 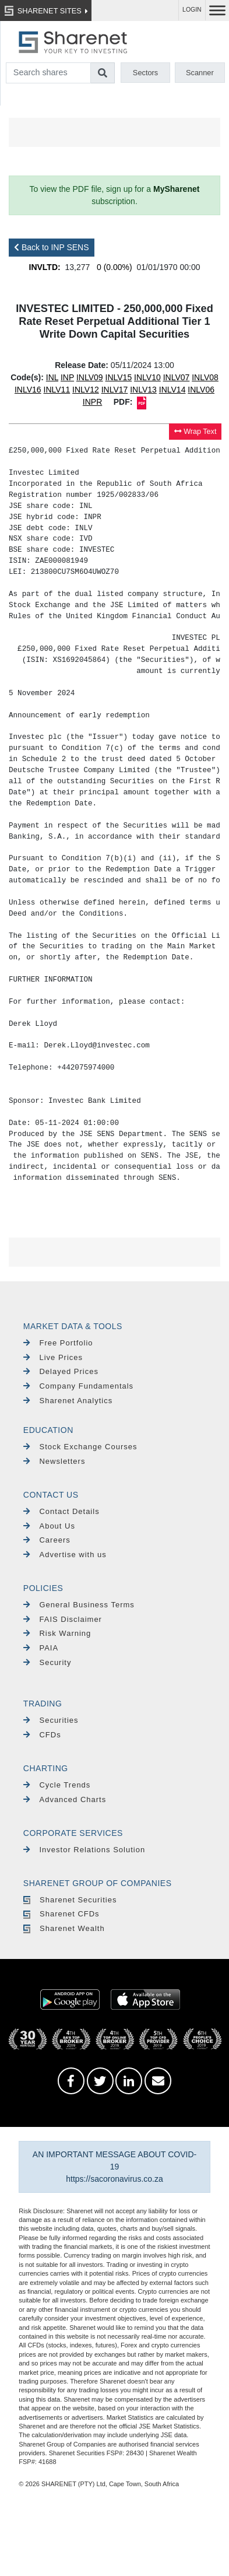 What do you see at coordinates (62, 1619) in the screenshot?
I see `FAIS Disclaimer` at bounding box center [62, 1619].